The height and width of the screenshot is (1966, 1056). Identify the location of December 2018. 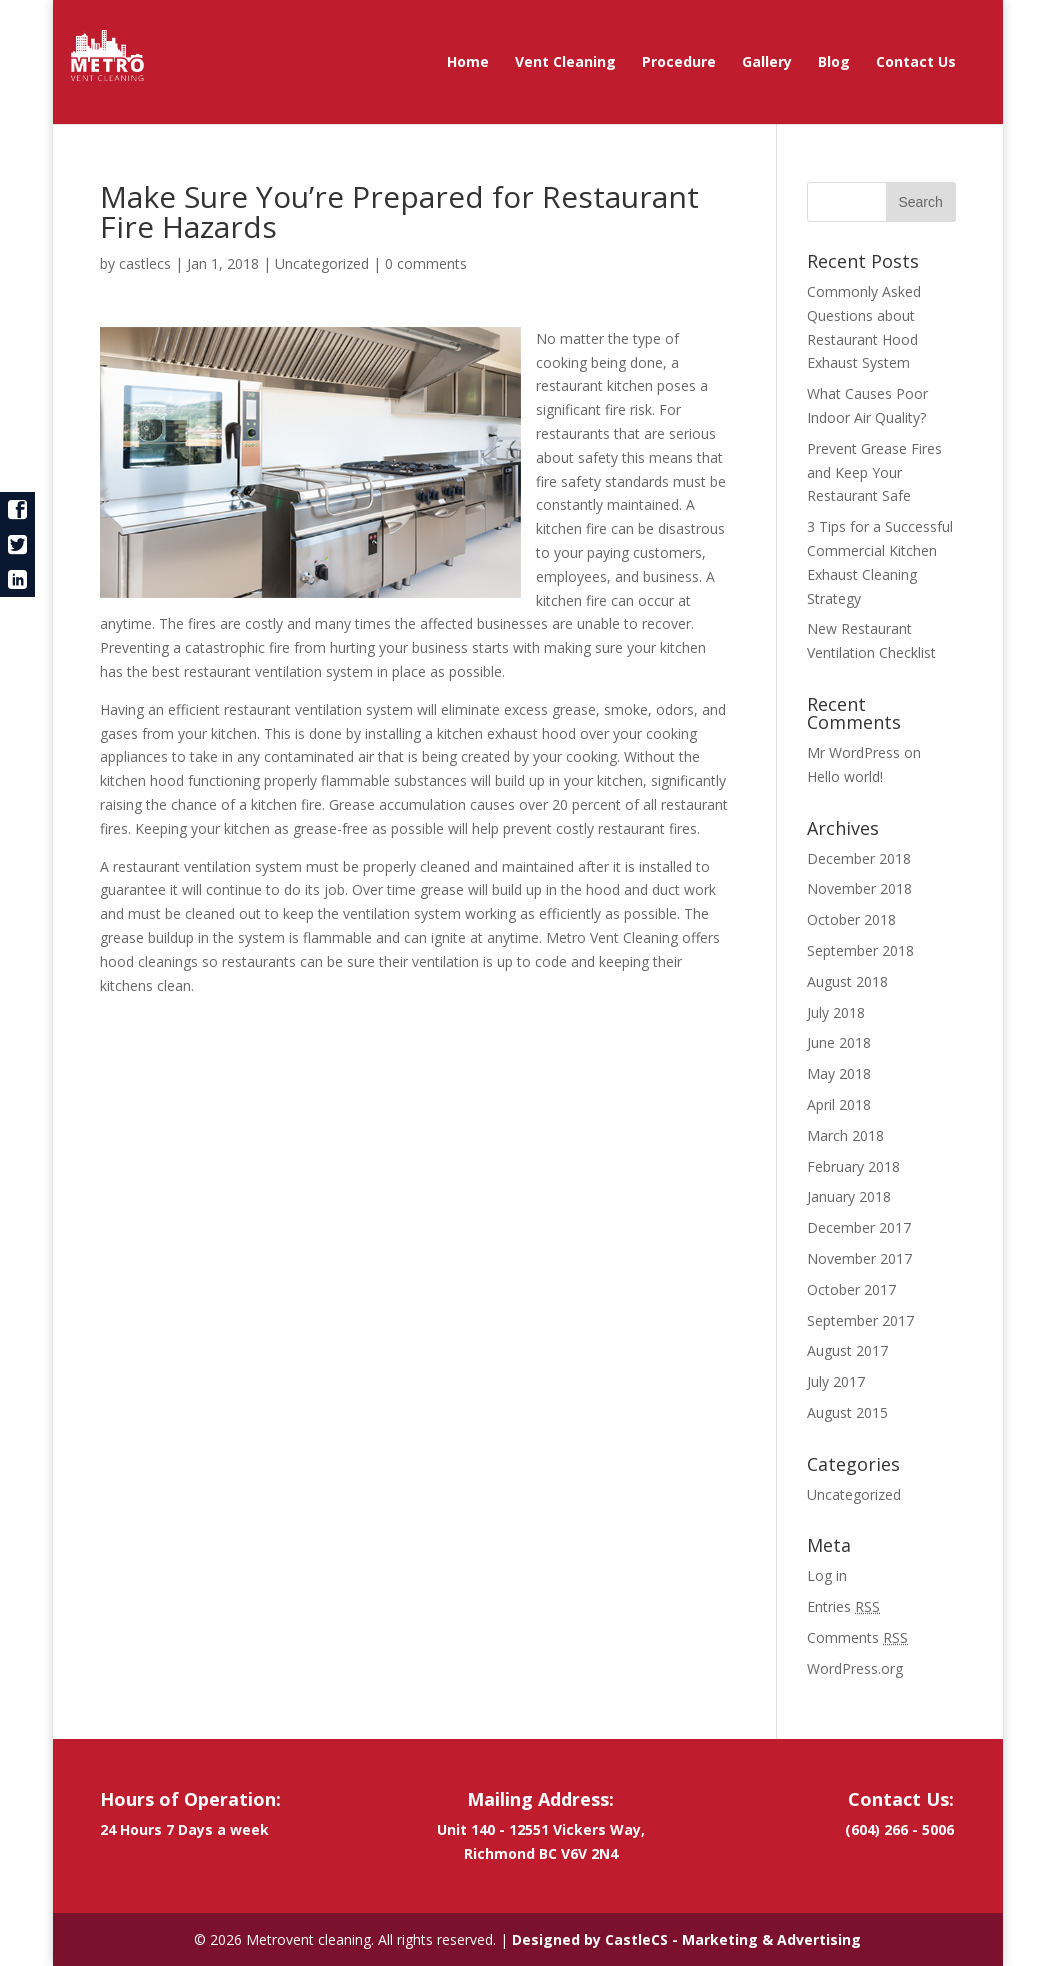
(859, 858).